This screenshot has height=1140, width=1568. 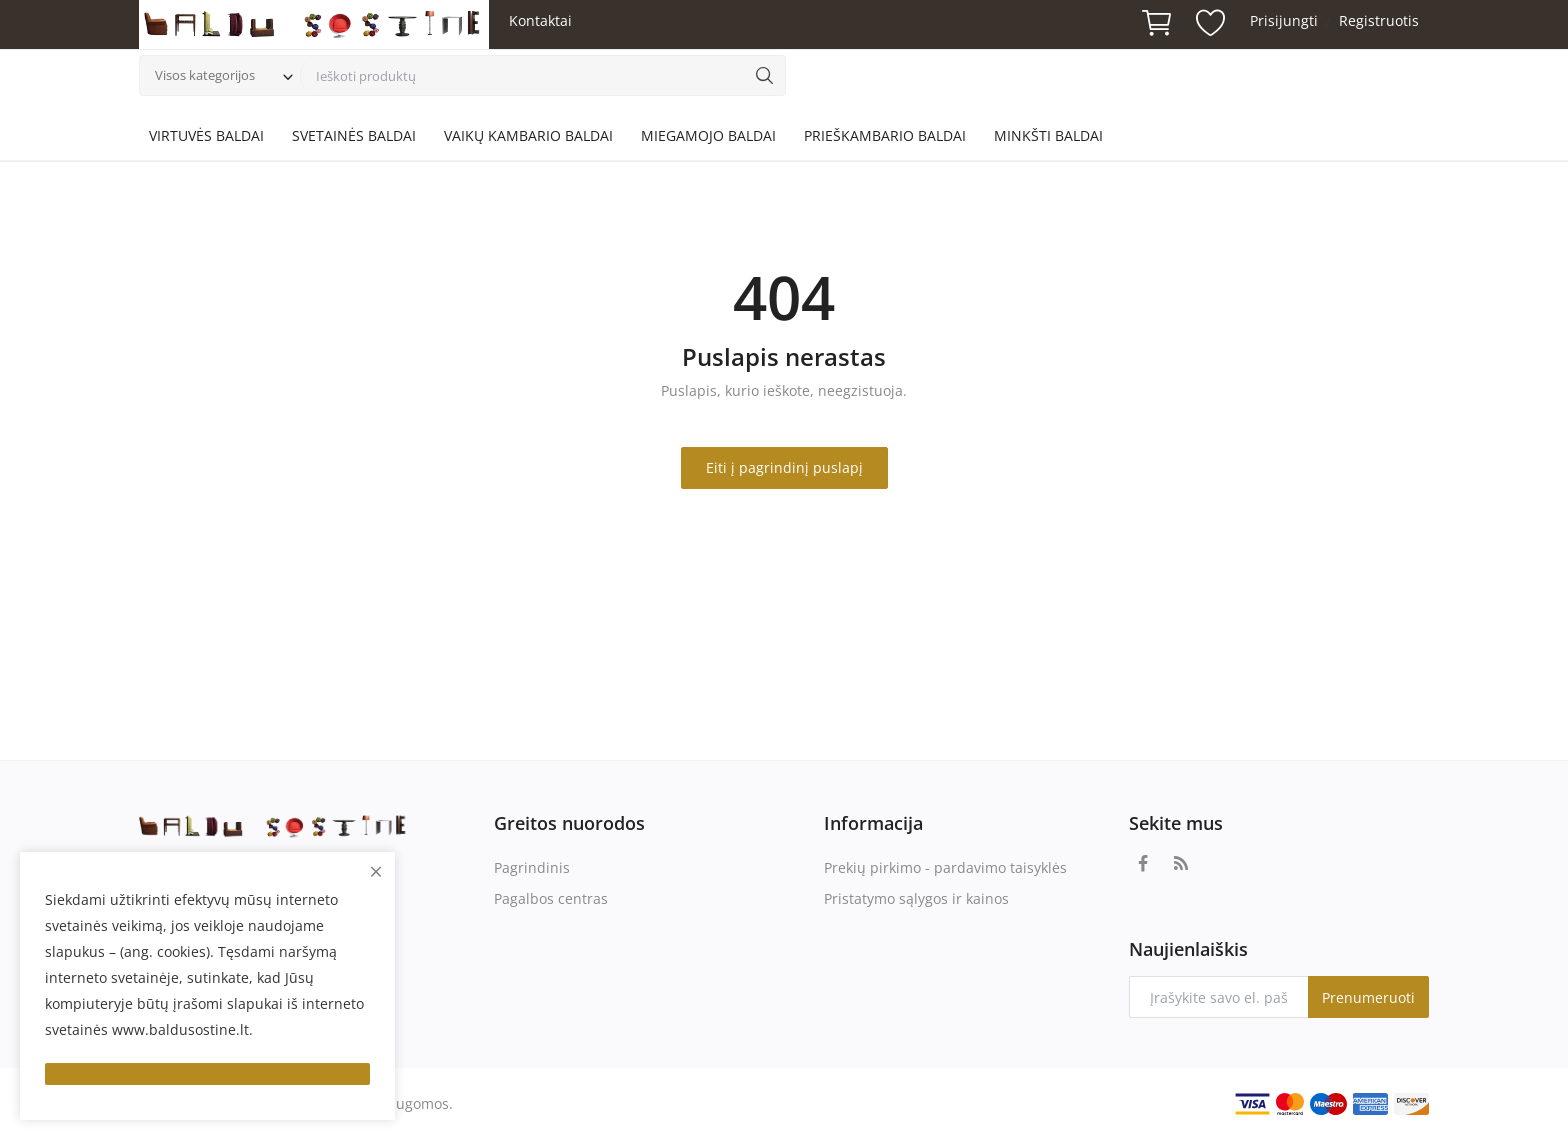 I want to click on Prekių pirkimo - pardavimo taisyklės, so click(x=945, y=867).